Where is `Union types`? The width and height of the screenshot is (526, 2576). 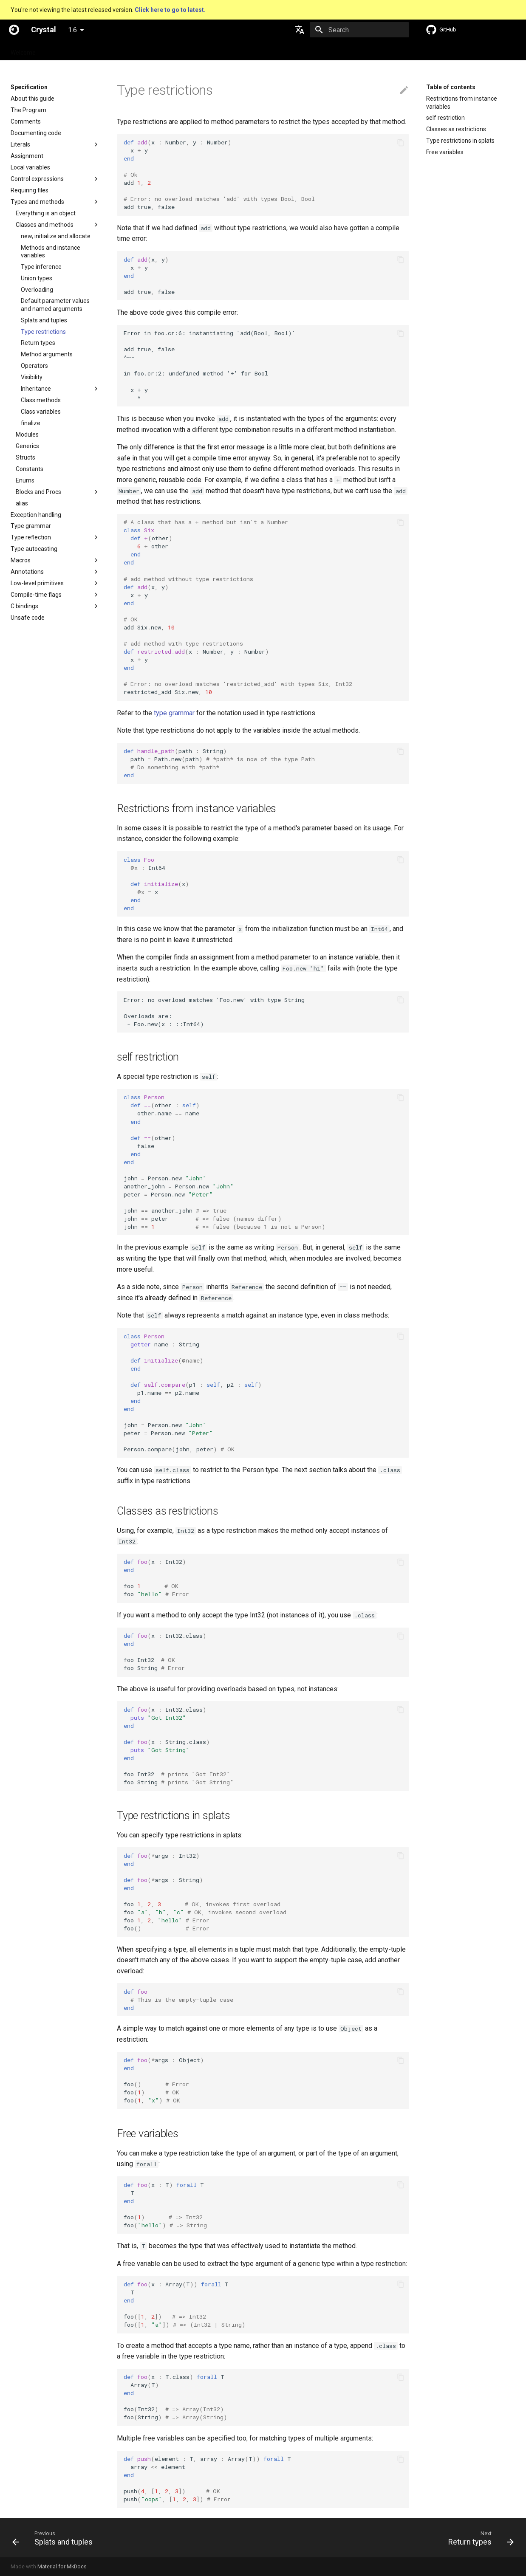 Union types is located at coordinates (36, 278).